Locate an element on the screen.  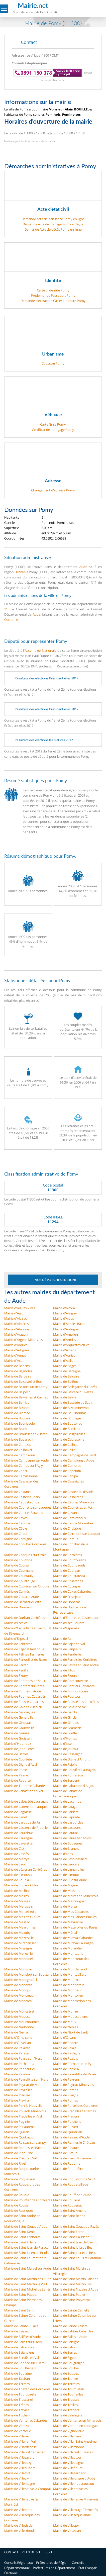
Mairie de Fontjoncouse is located at coordinates (70, 1691).